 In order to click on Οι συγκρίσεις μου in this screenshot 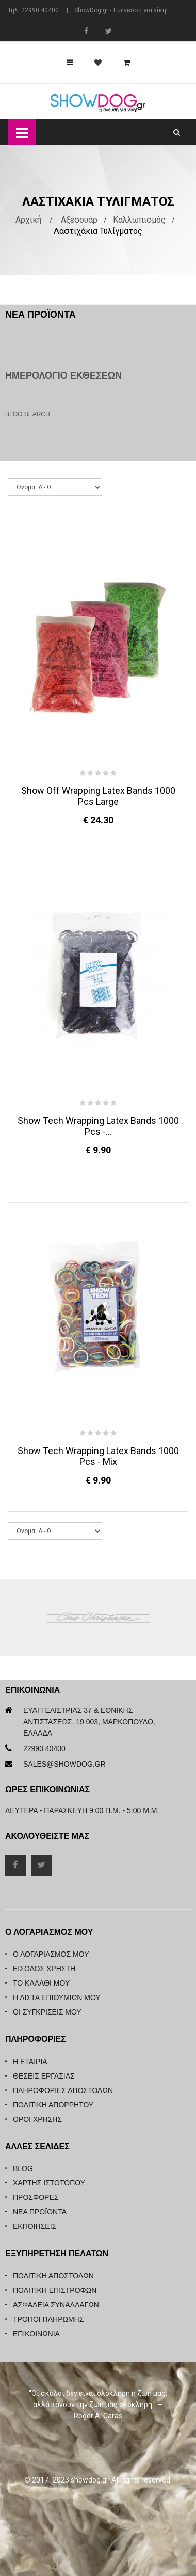, I will do `click(47, 2012)`.